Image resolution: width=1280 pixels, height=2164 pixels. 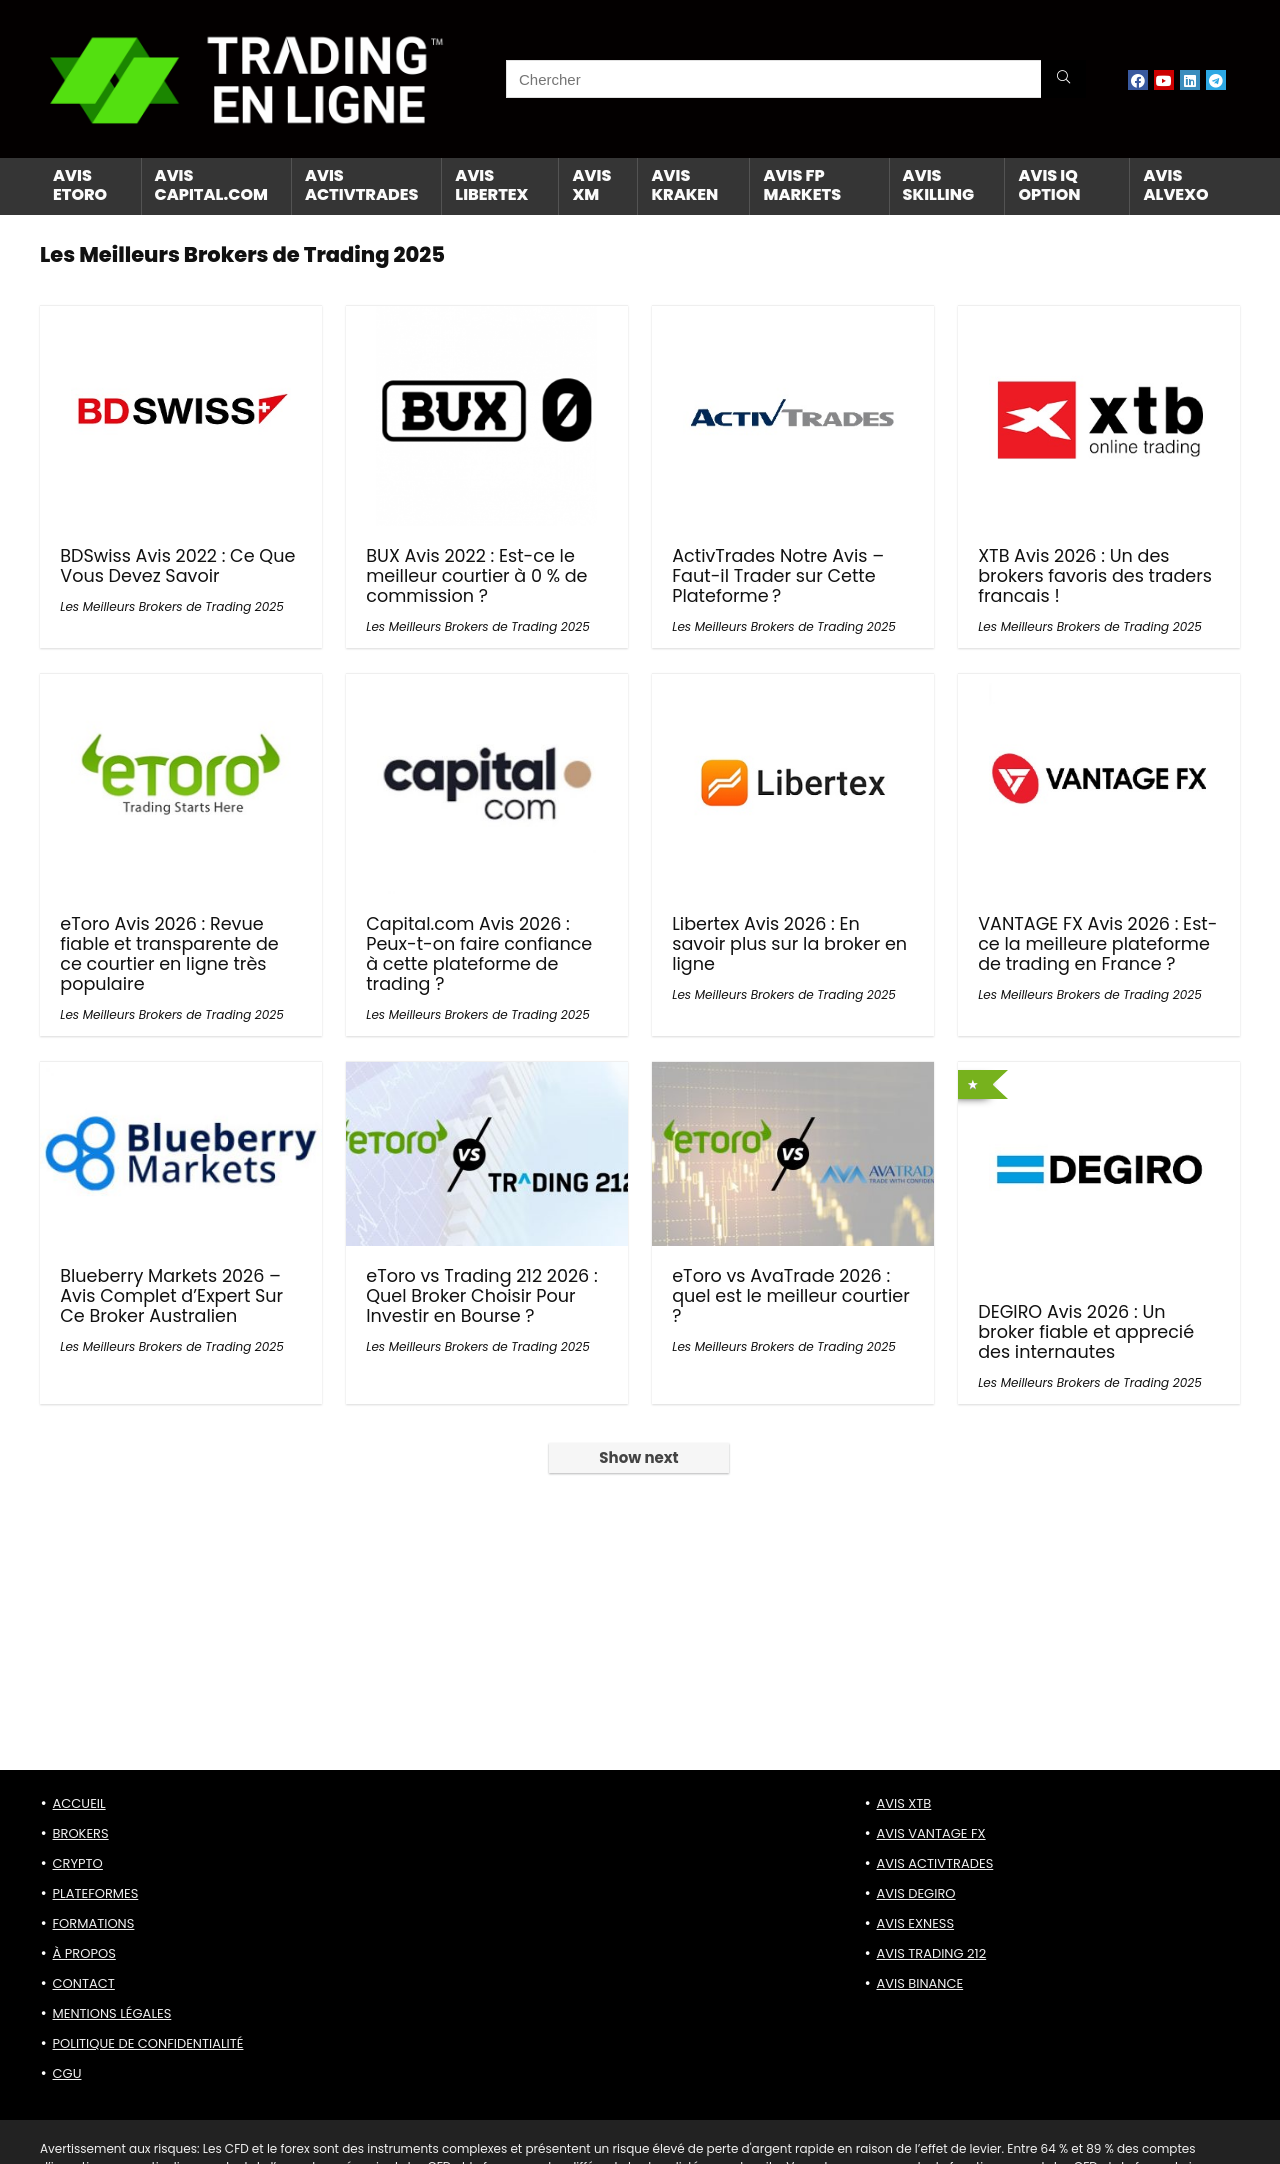 What do you see at coordinates (802, 185) in the screenshot?
I see `AVIS FP MARKETS` at bounding box center [802, 185].